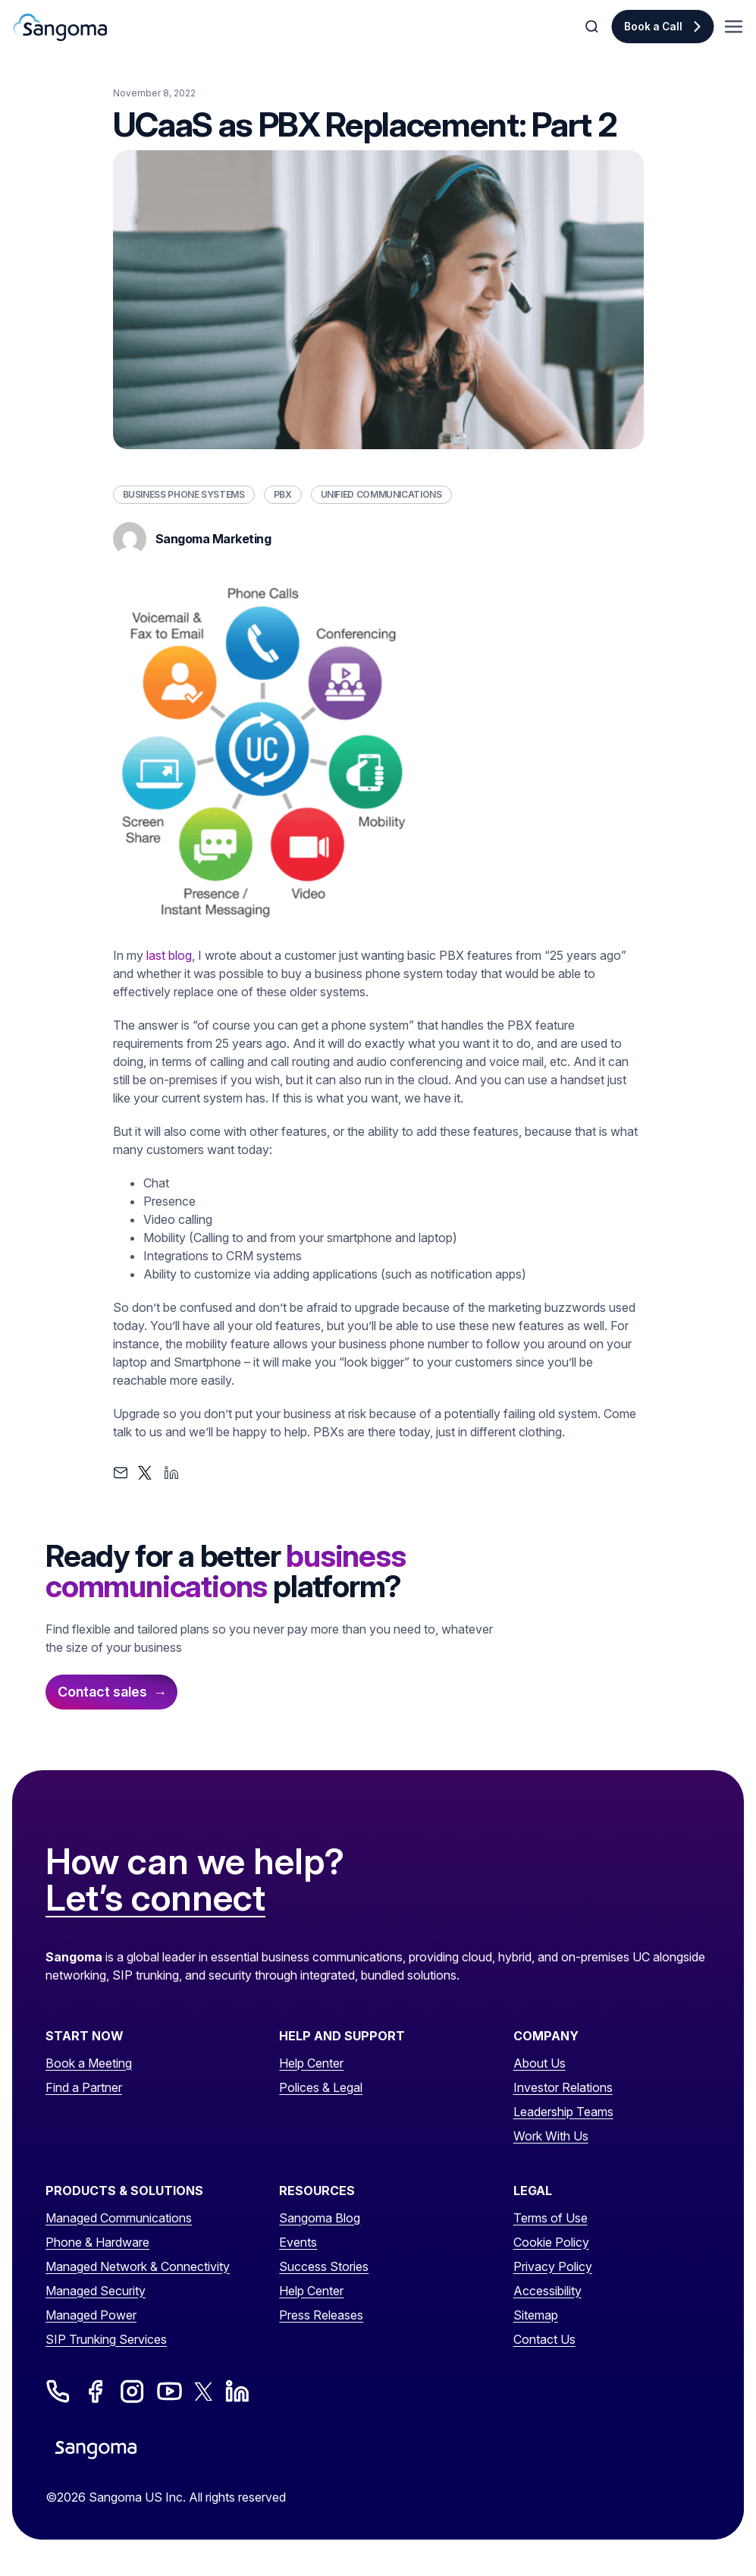  Describe the element at coordinates (90, 2315) in the screenshot. I see `Managed Power` at that location.